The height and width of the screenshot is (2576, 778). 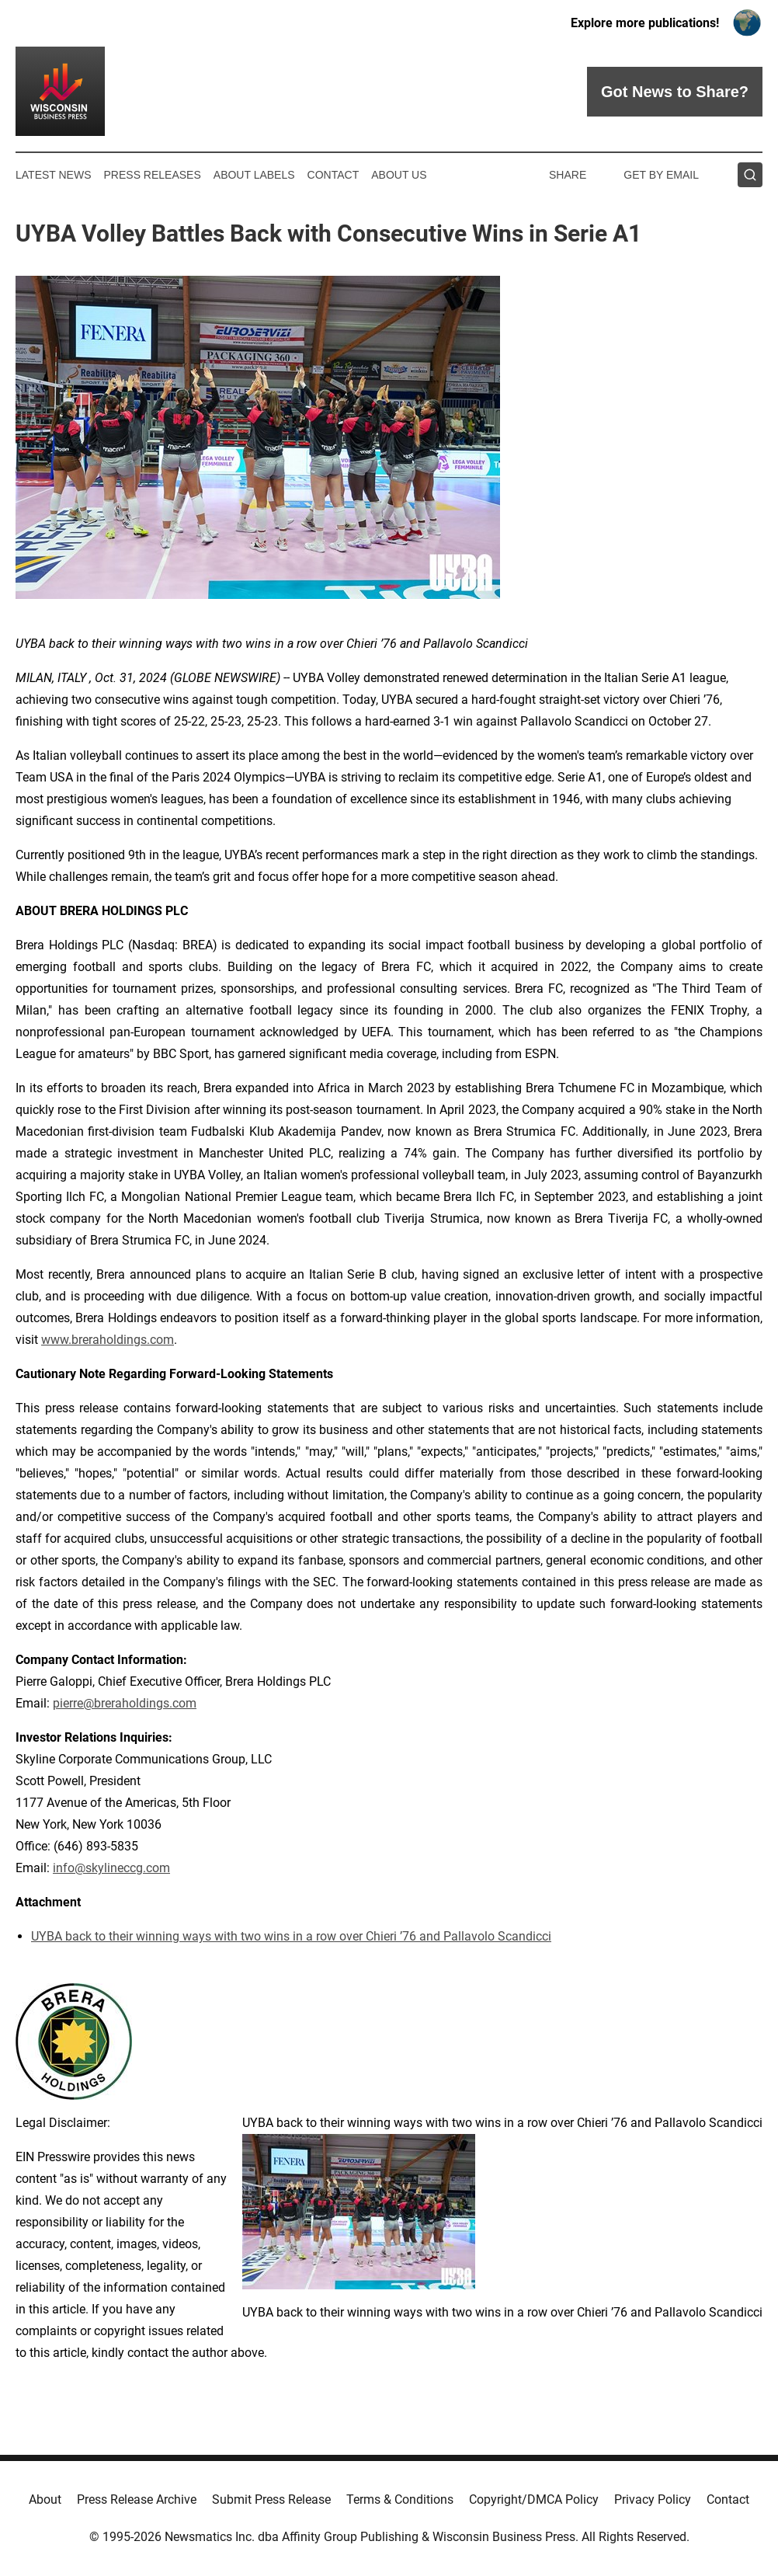 What do you see at coordinates (398, 175) in the screenshot?
I see `About Us` at bounding box center [398, 175].